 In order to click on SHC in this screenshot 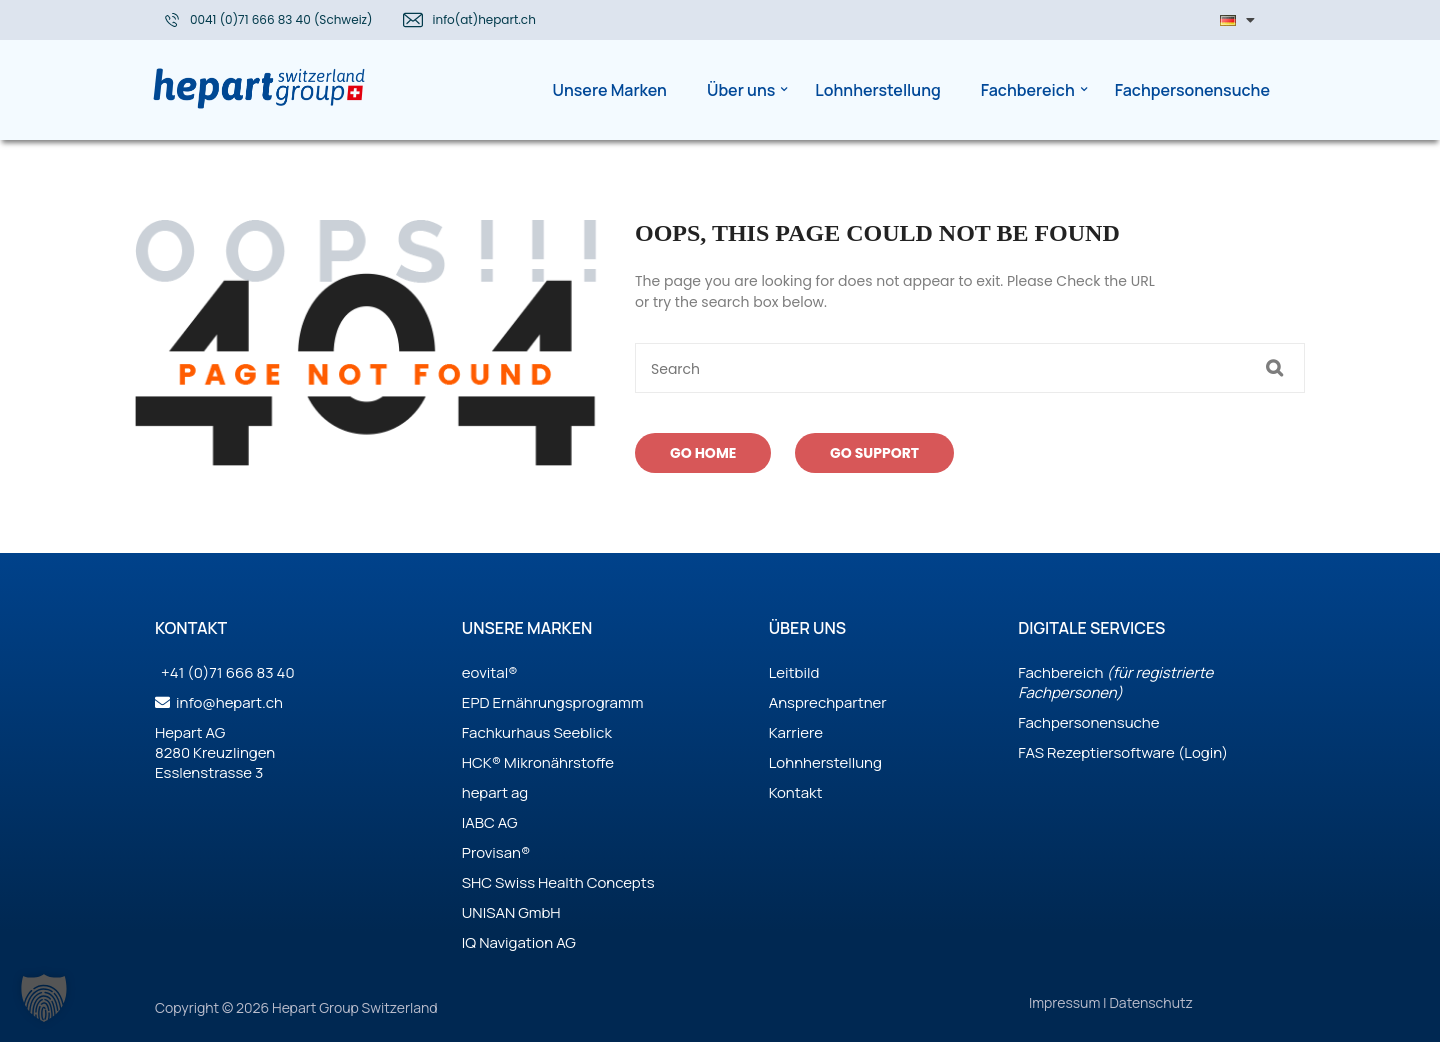, I will do `click(477, 882)`.